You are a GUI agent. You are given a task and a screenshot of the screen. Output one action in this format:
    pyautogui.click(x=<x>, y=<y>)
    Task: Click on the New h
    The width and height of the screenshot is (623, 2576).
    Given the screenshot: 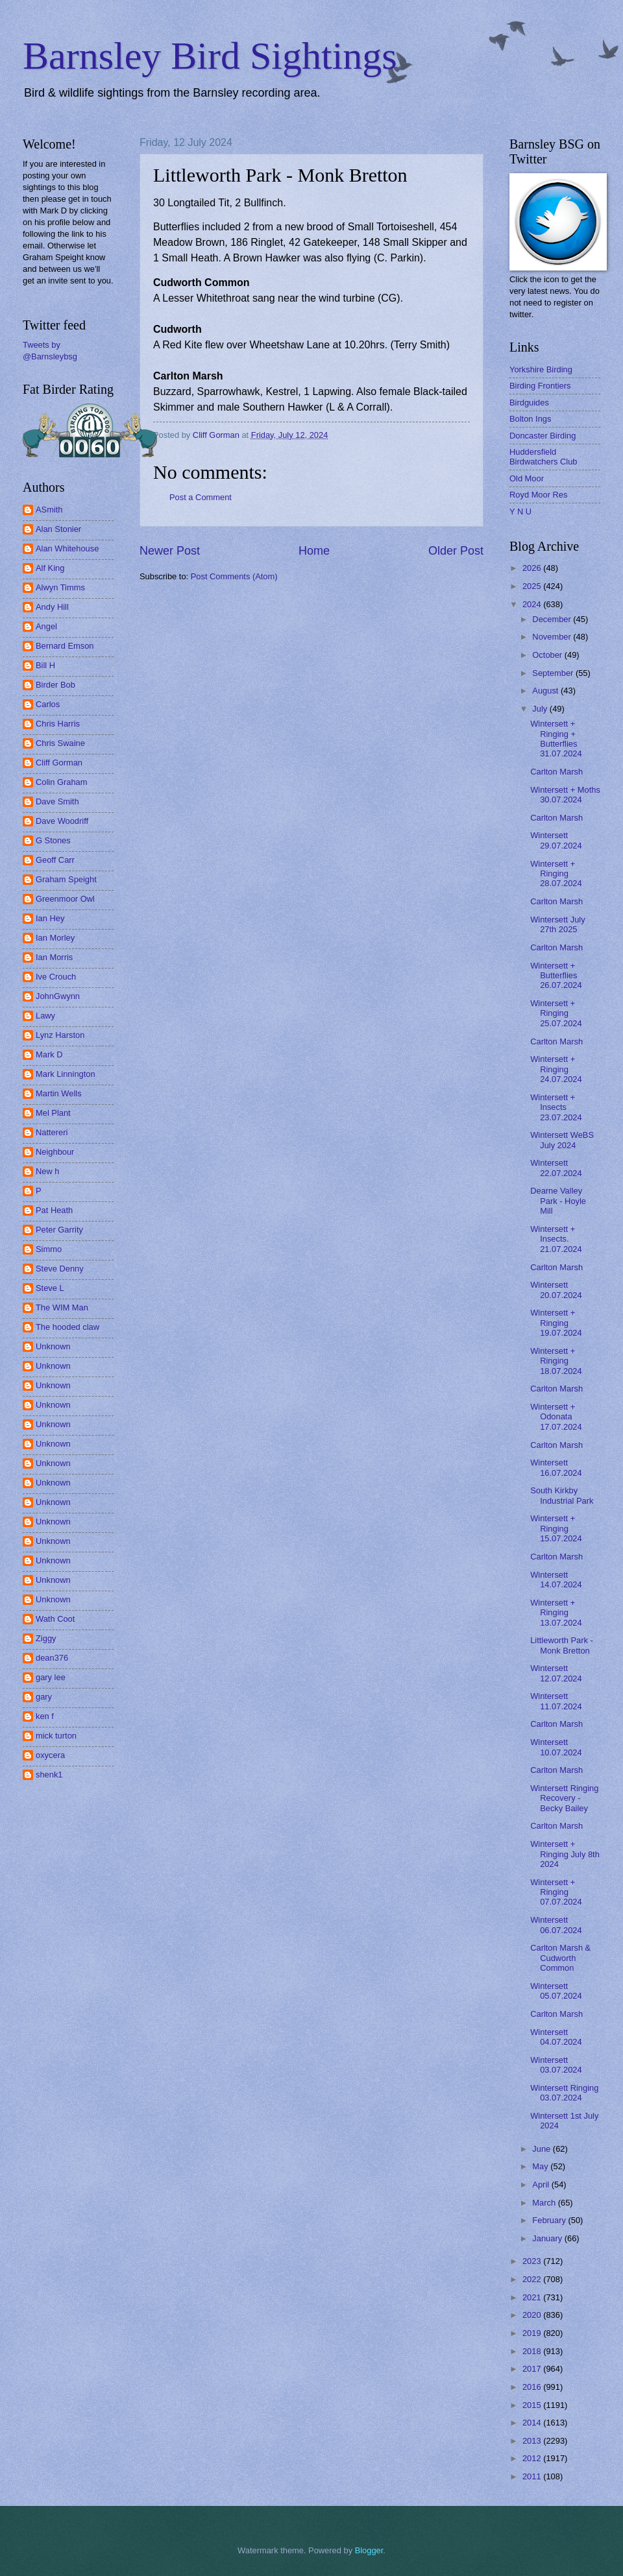 What is the action you would take?
    pyautogui.click(x=48, y=1171)
    